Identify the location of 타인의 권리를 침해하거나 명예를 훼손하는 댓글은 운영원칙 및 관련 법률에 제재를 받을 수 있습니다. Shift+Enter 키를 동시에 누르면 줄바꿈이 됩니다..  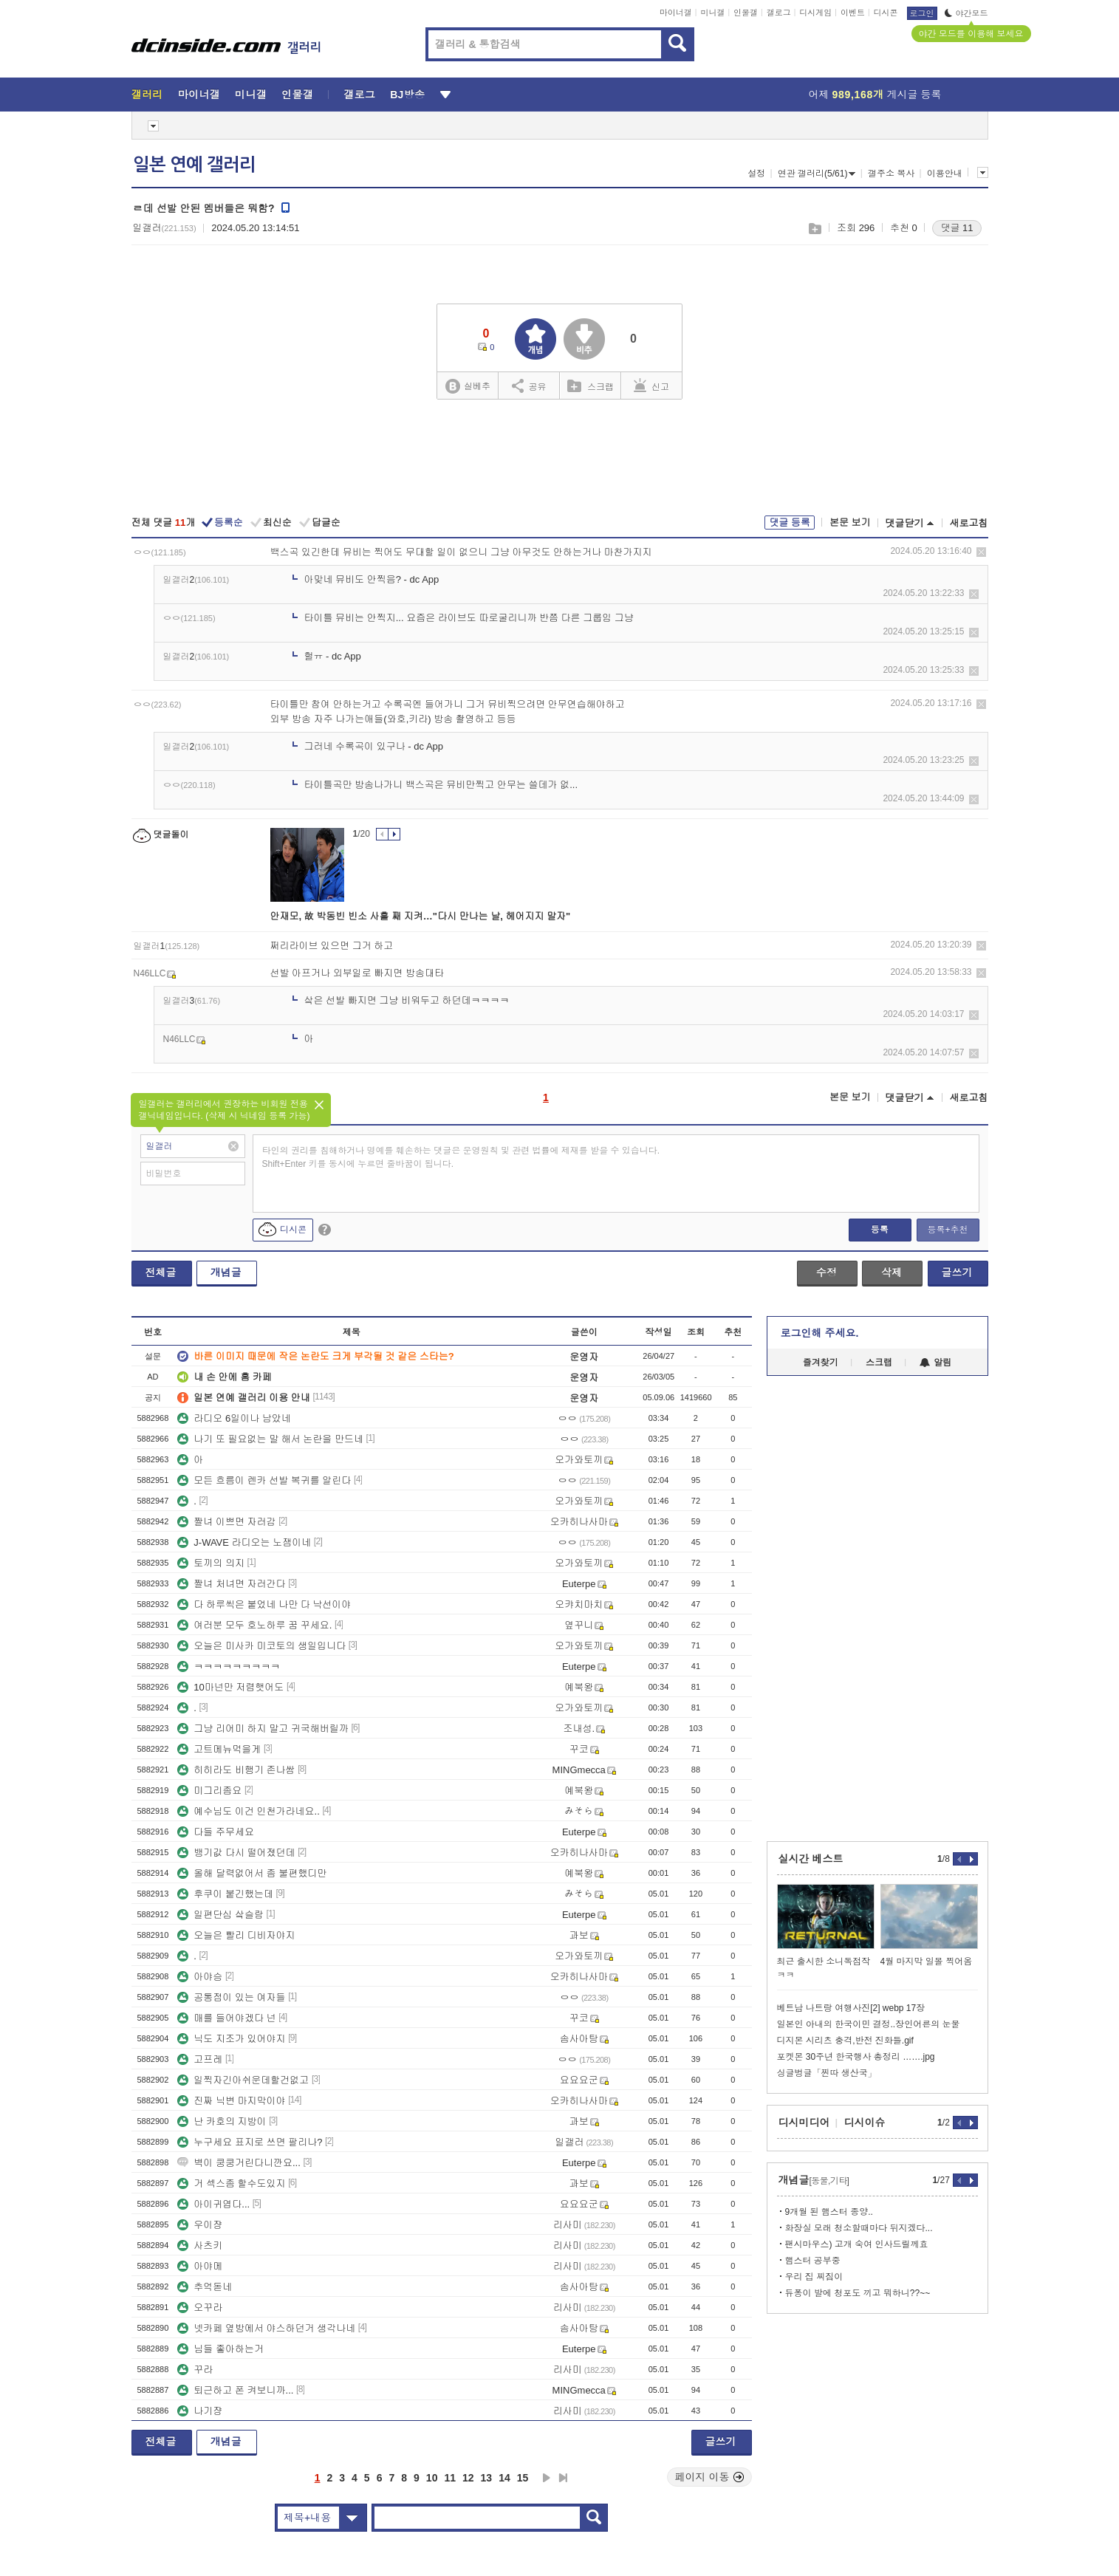
(461, 1157).